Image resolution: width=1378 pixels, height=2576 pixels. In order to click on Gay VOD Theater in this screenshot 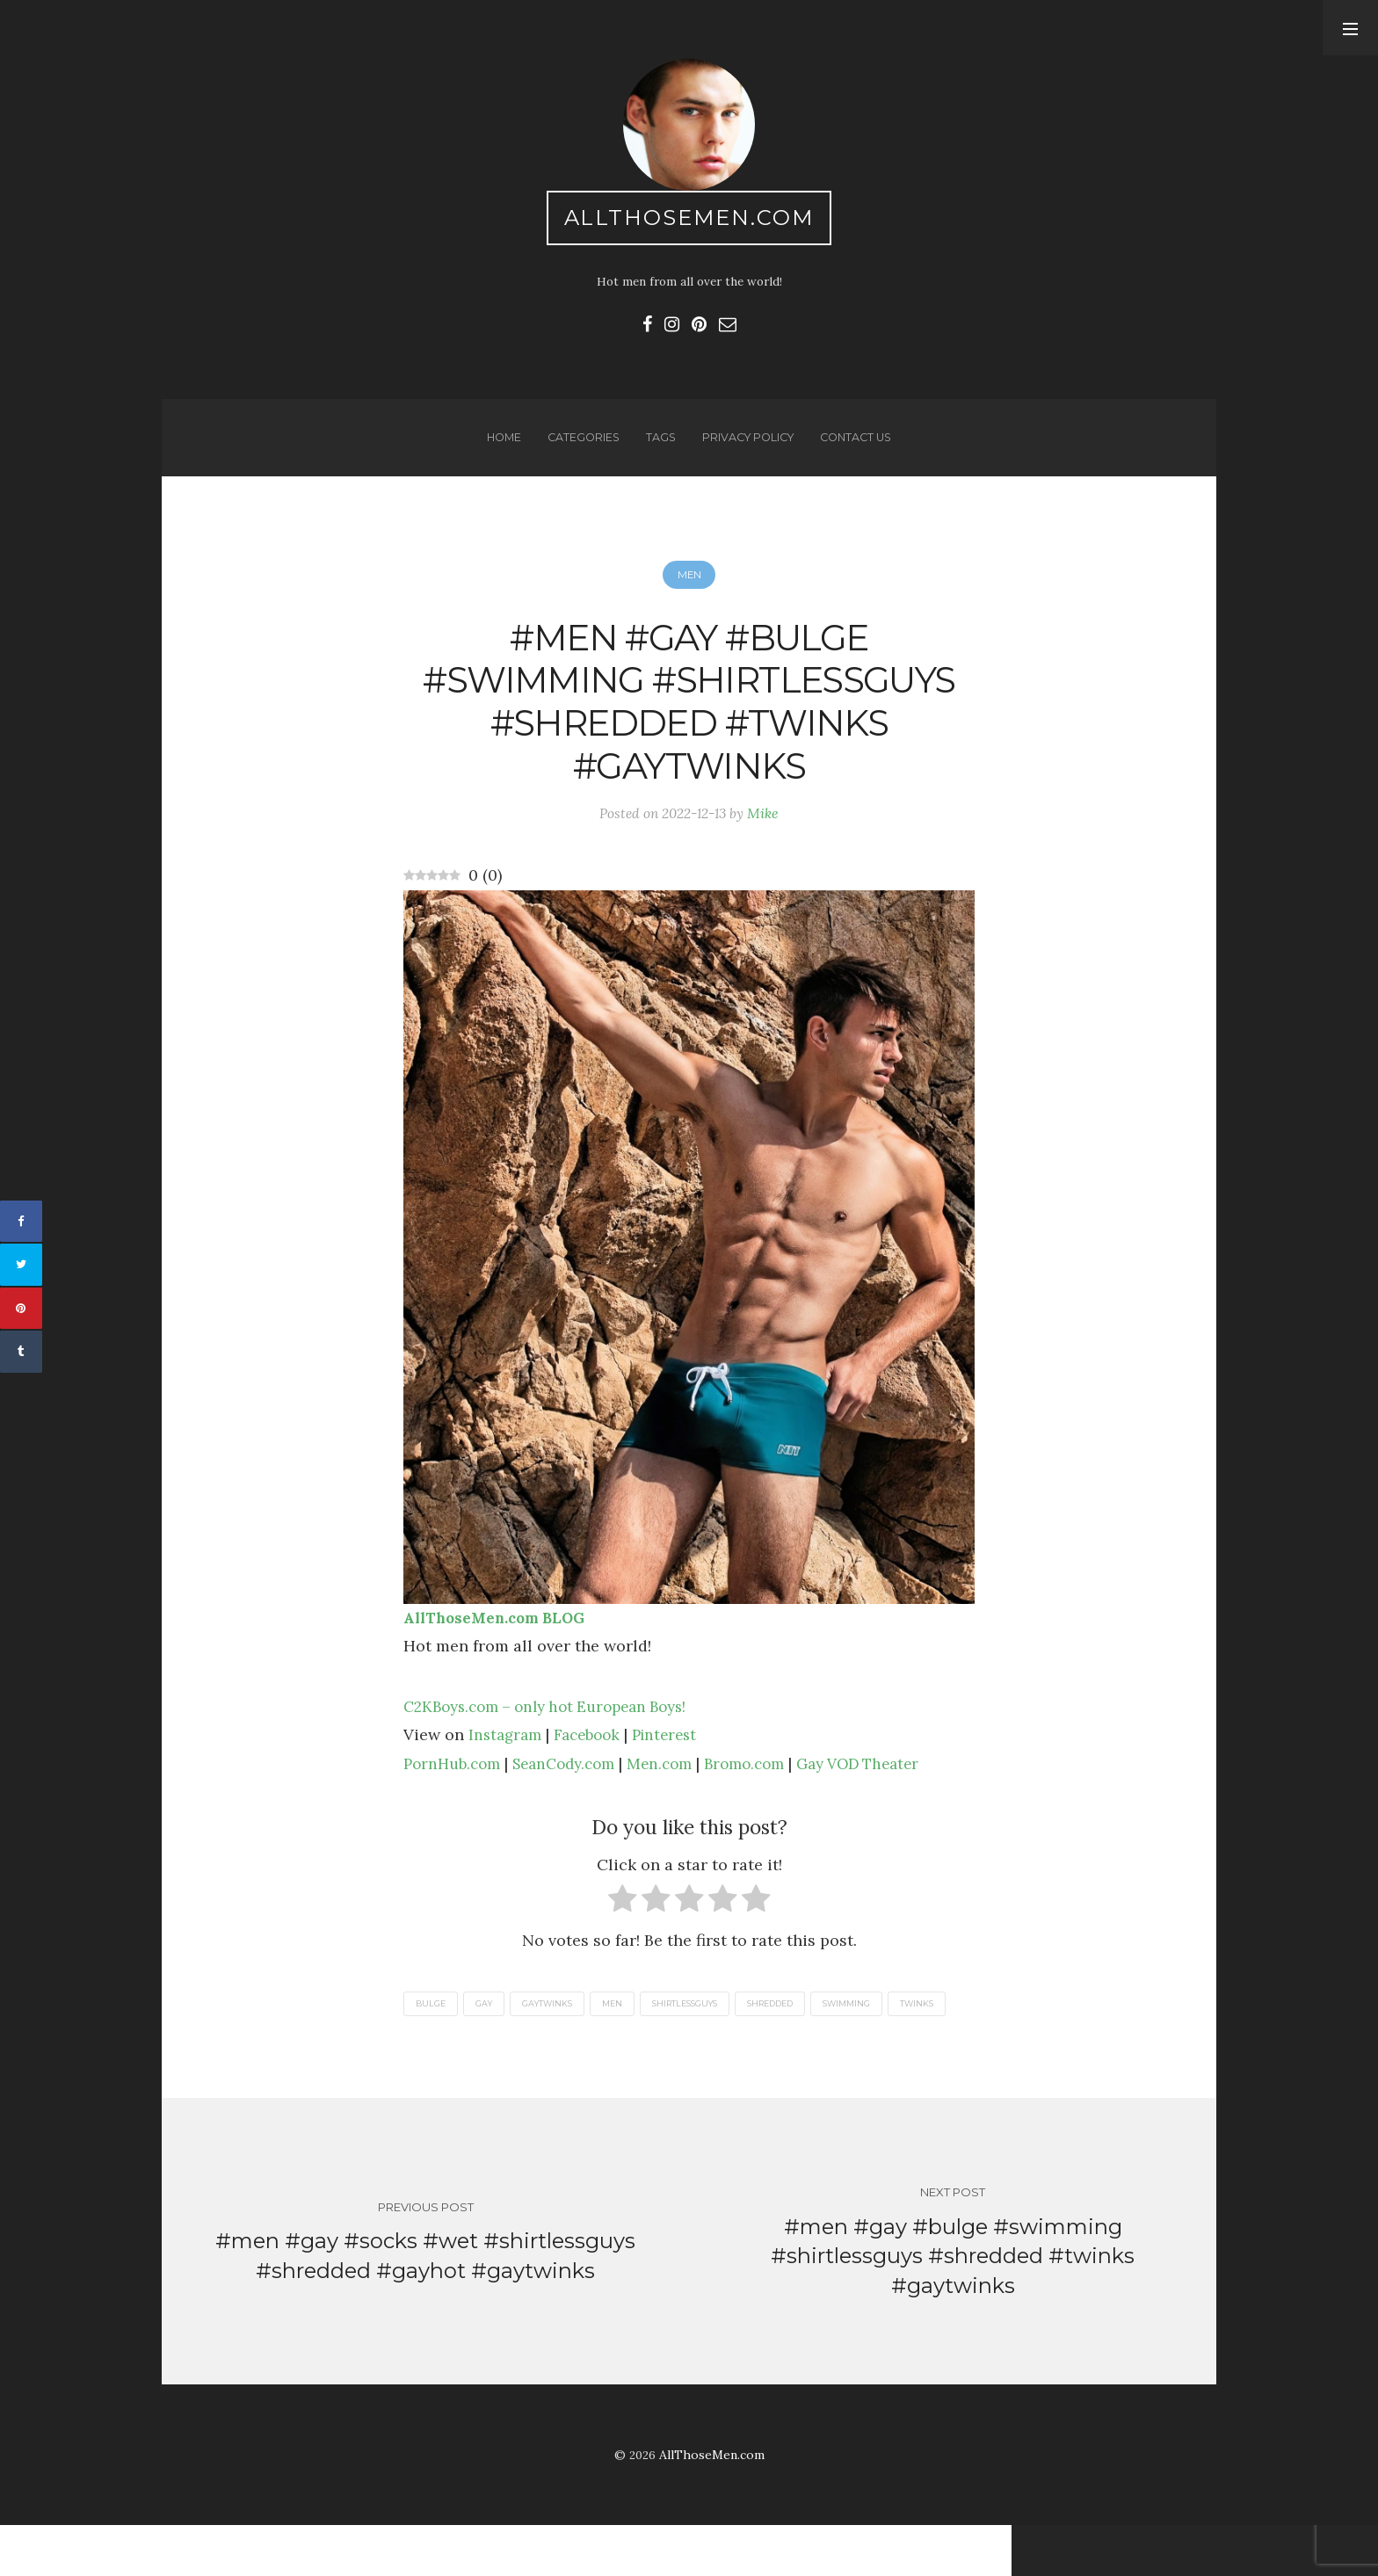, I will do `click(889, 1786)`.